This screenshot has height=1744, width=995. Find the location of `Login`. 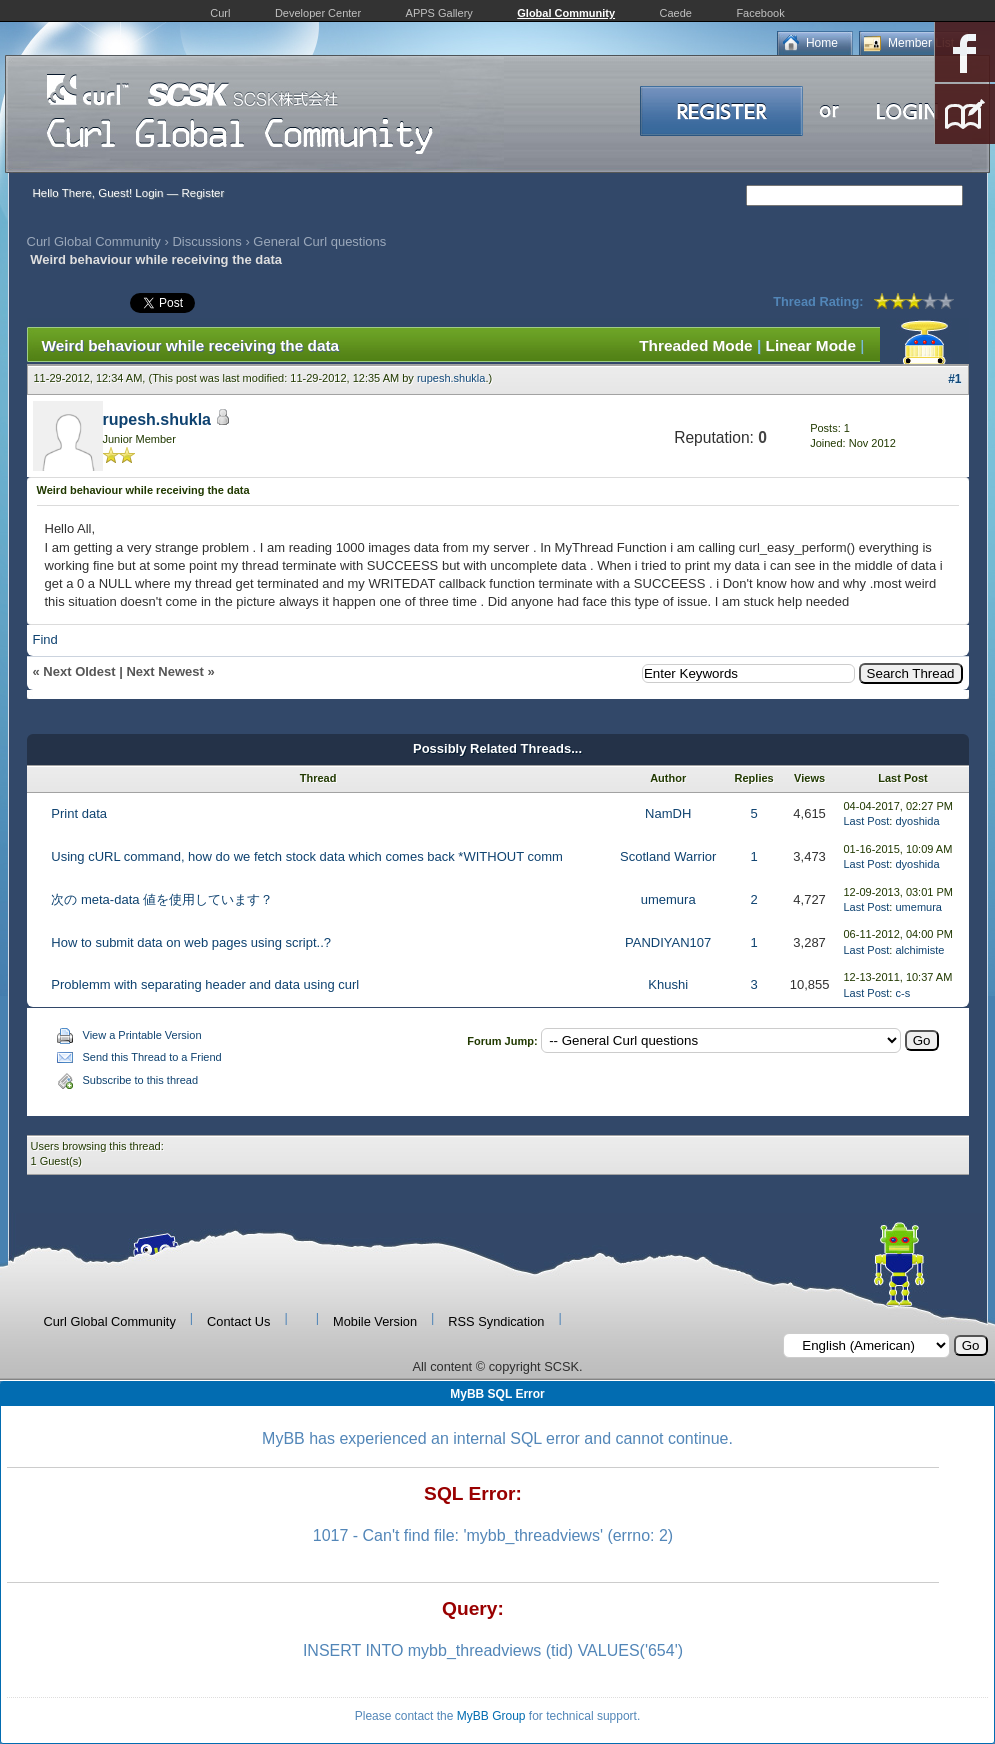

Login is located at coordinates (149, 193).